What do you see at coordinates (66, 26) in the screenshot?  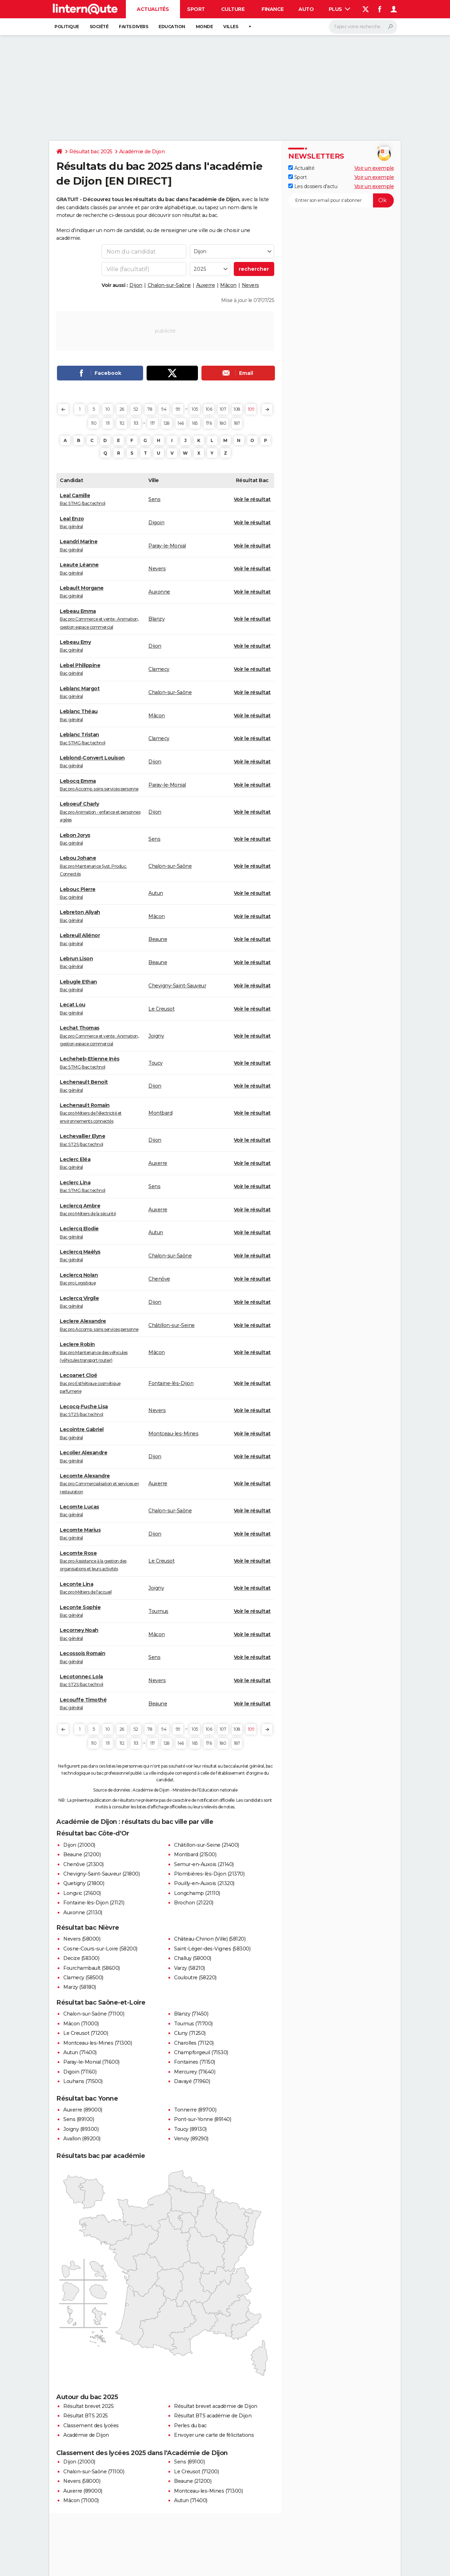 I see `Politique` at bounding box center [66, 26].